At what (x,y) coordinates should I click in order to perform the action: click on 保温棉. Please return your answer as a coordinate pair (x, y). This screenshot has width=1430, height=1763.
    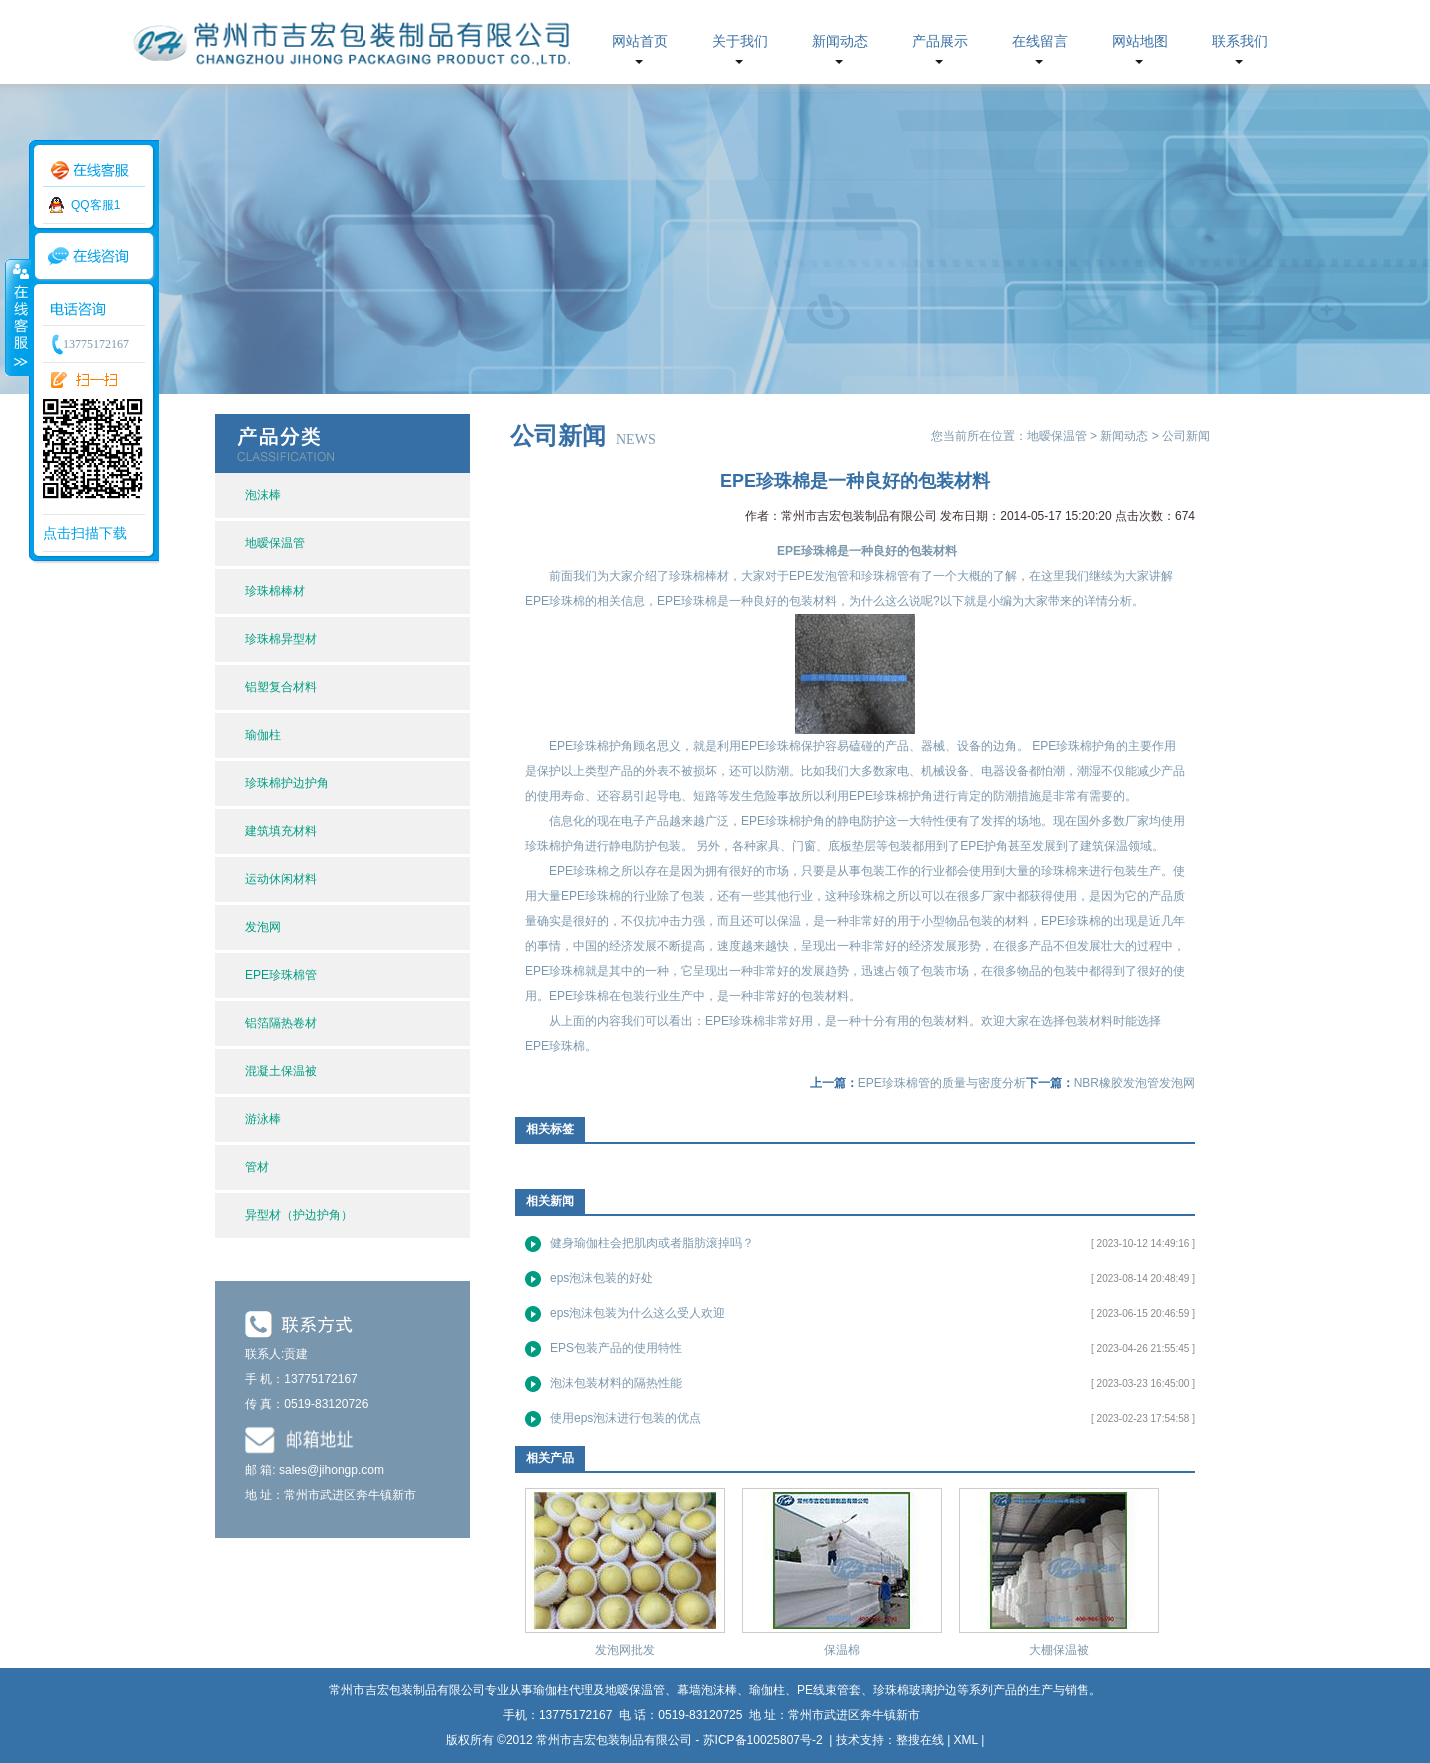
    Looking at the image, I should click on (842, 1650).